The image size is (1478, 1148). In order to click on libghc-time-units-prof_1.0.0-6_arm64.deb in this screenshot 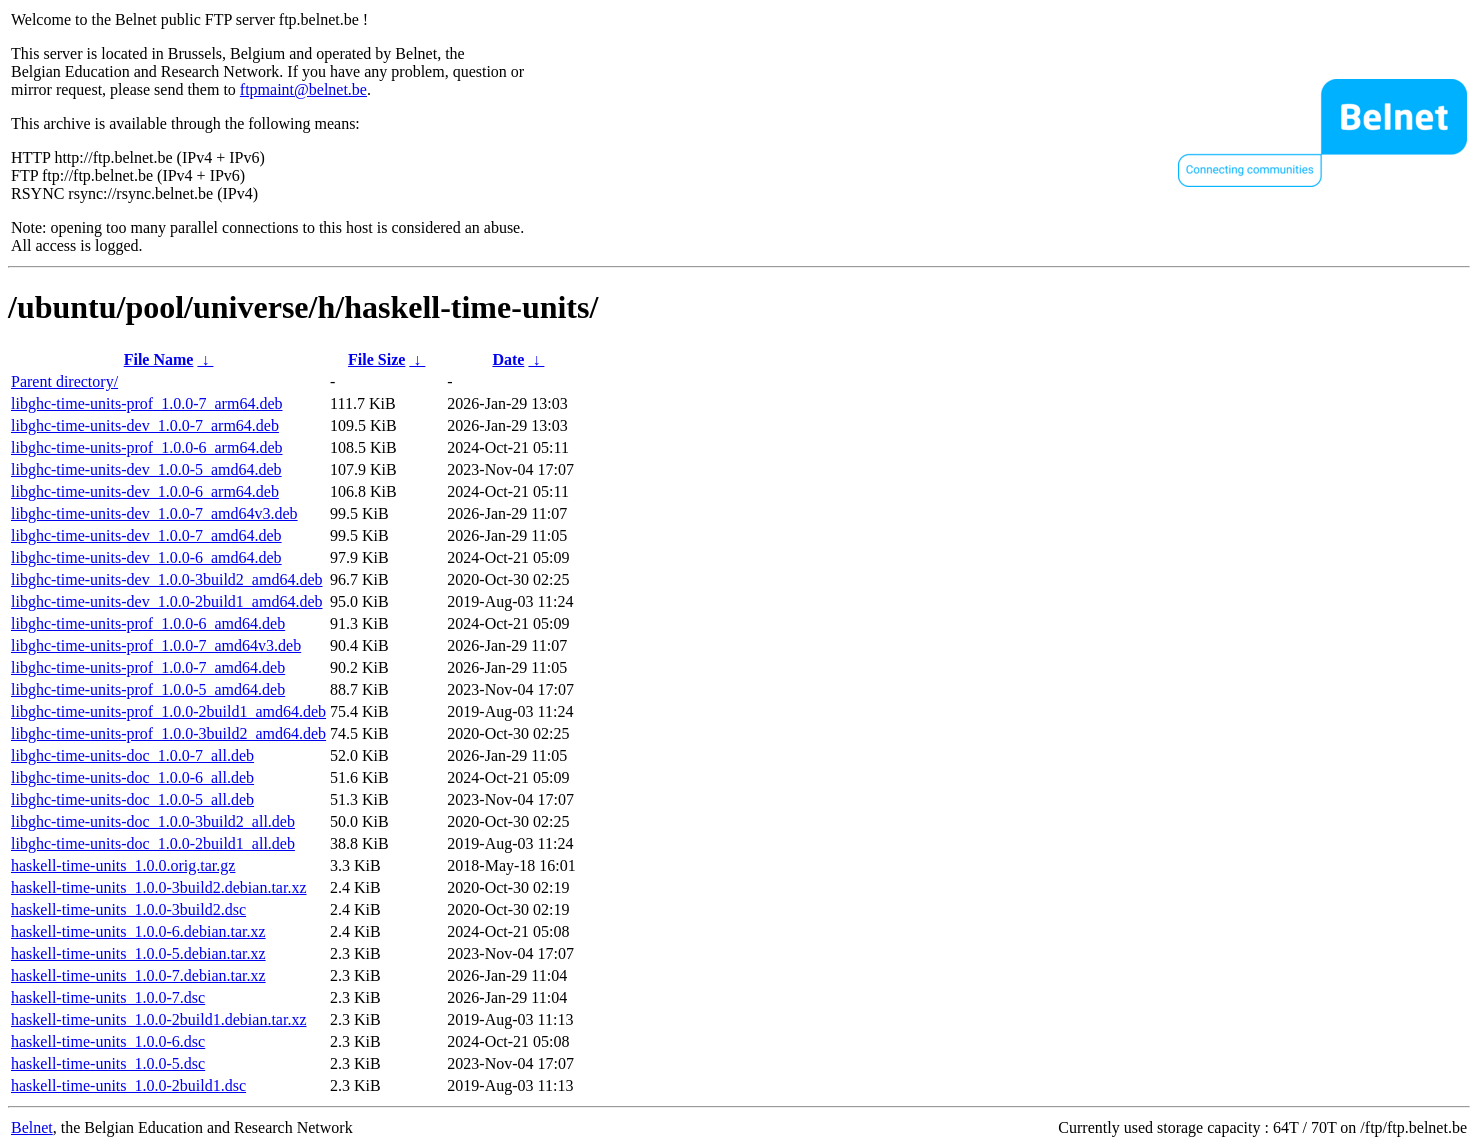, I will do `click(147, 447)`.